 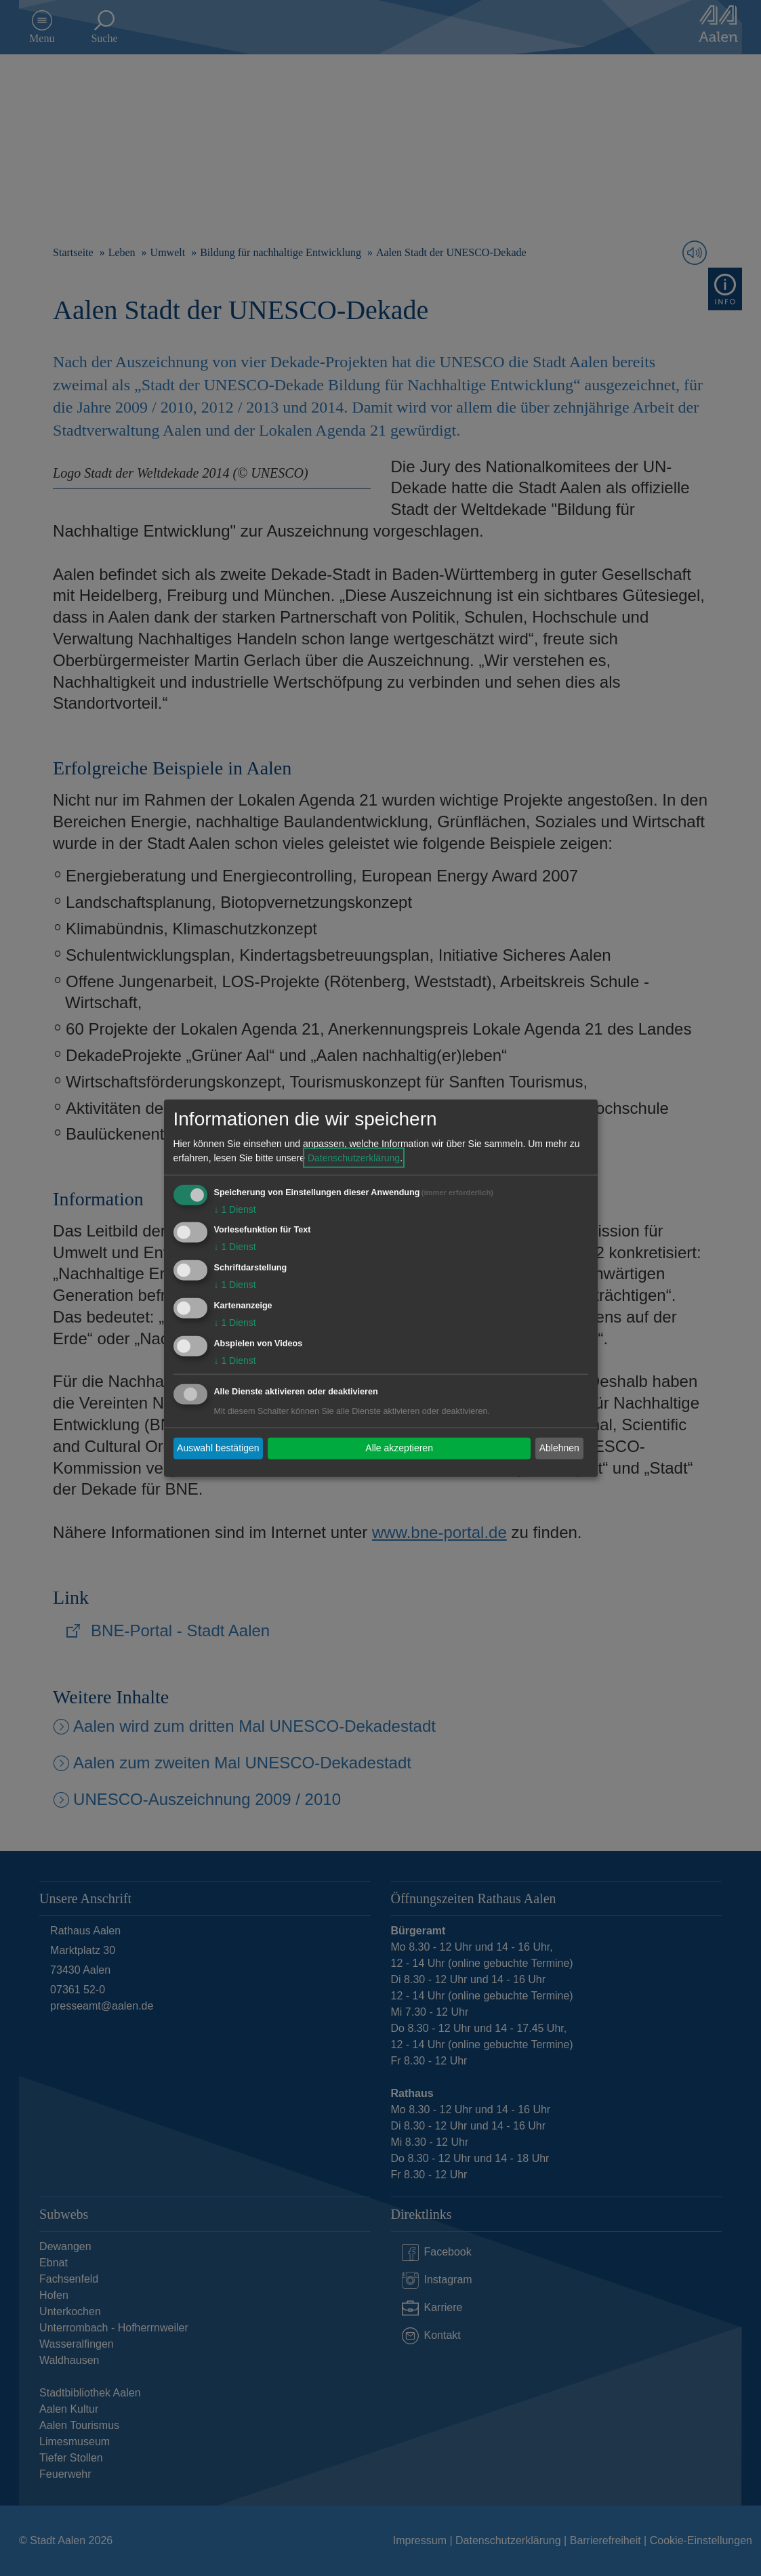 What do you see at coordinates (354, 1157) in the screenshot?
I see `Datenschutzerklärung` at bounding box center [354, 1157].